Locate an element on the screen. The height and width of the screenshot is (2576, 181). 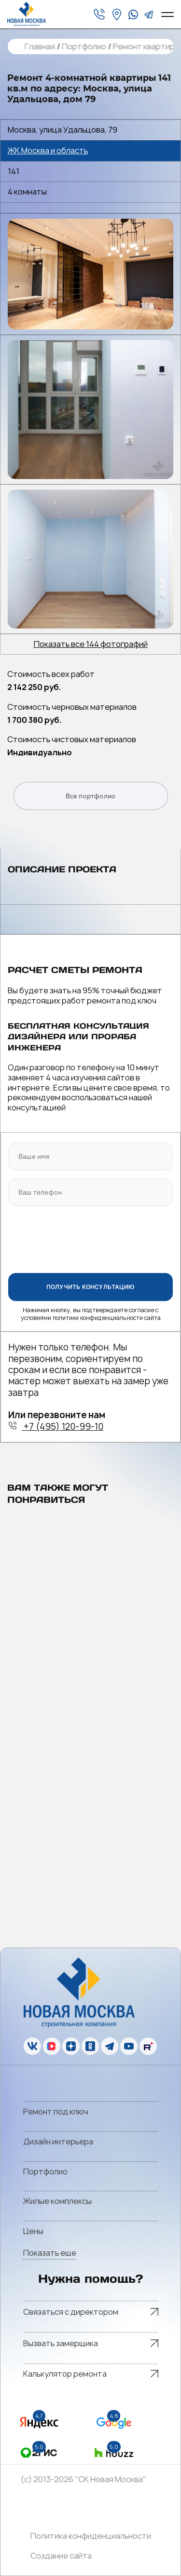
Цены is located at coordinates (33, 2231).